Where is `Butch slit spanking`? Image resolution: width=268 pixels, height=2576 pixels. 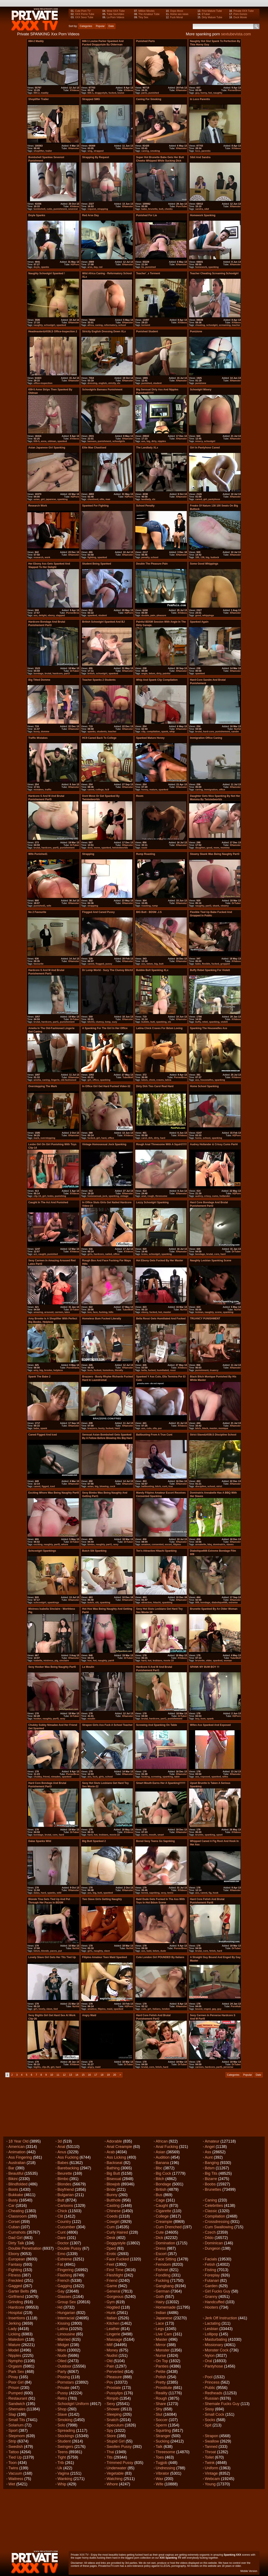 Butch slit spanking is located at coordinates (94, 1550).